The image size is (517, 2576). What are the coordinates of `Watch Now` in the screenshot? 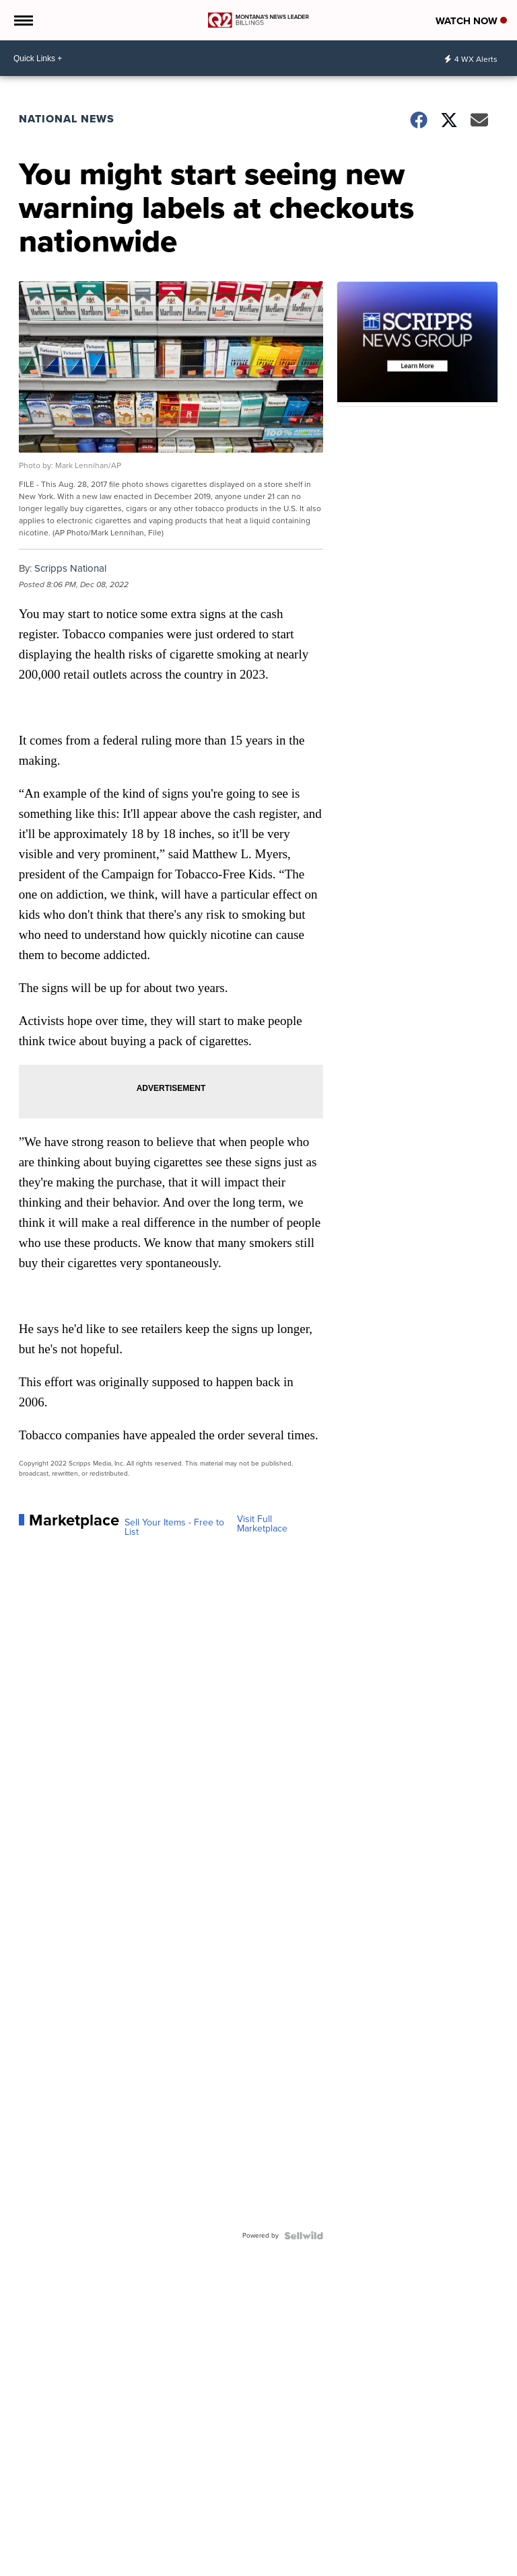 It's located at (471, 20).